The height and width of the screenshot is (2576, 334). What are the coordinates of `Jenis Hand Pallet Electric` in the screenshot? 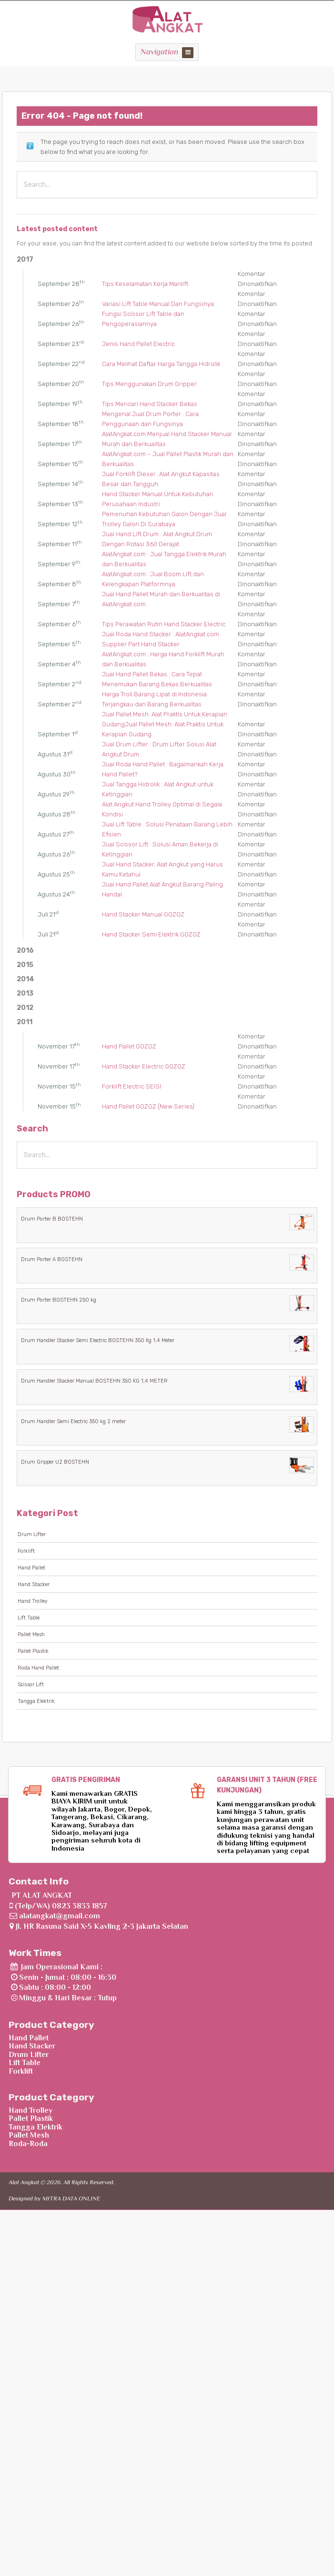 It's located at (138, 343).